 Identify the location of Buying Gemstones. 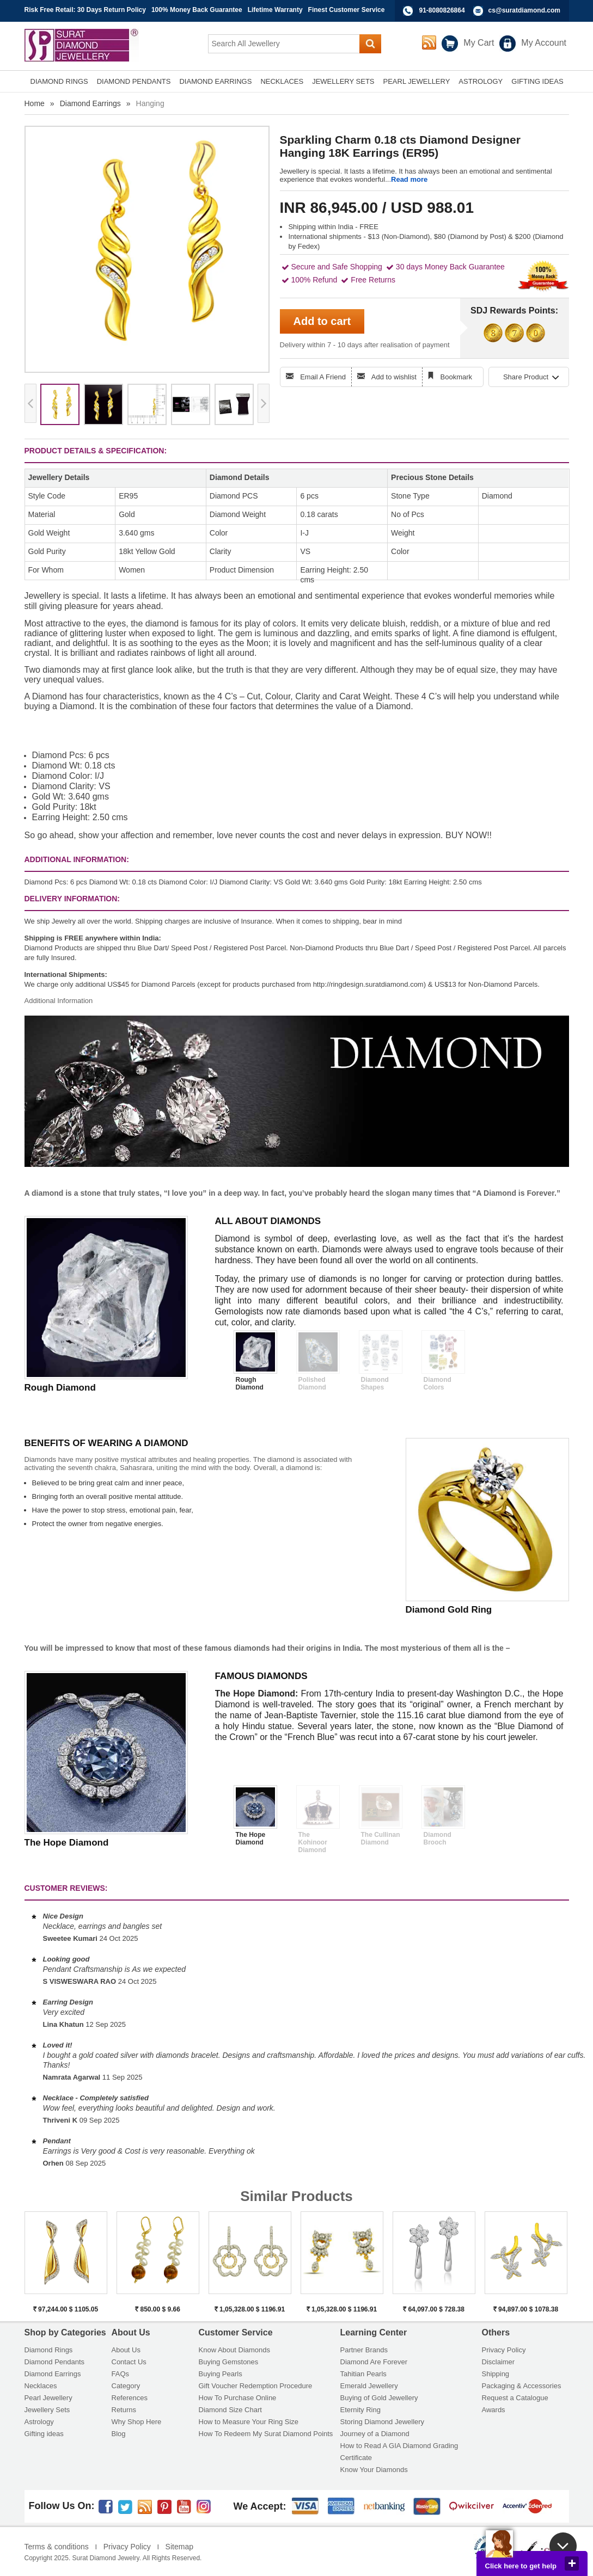
(229, 2362).